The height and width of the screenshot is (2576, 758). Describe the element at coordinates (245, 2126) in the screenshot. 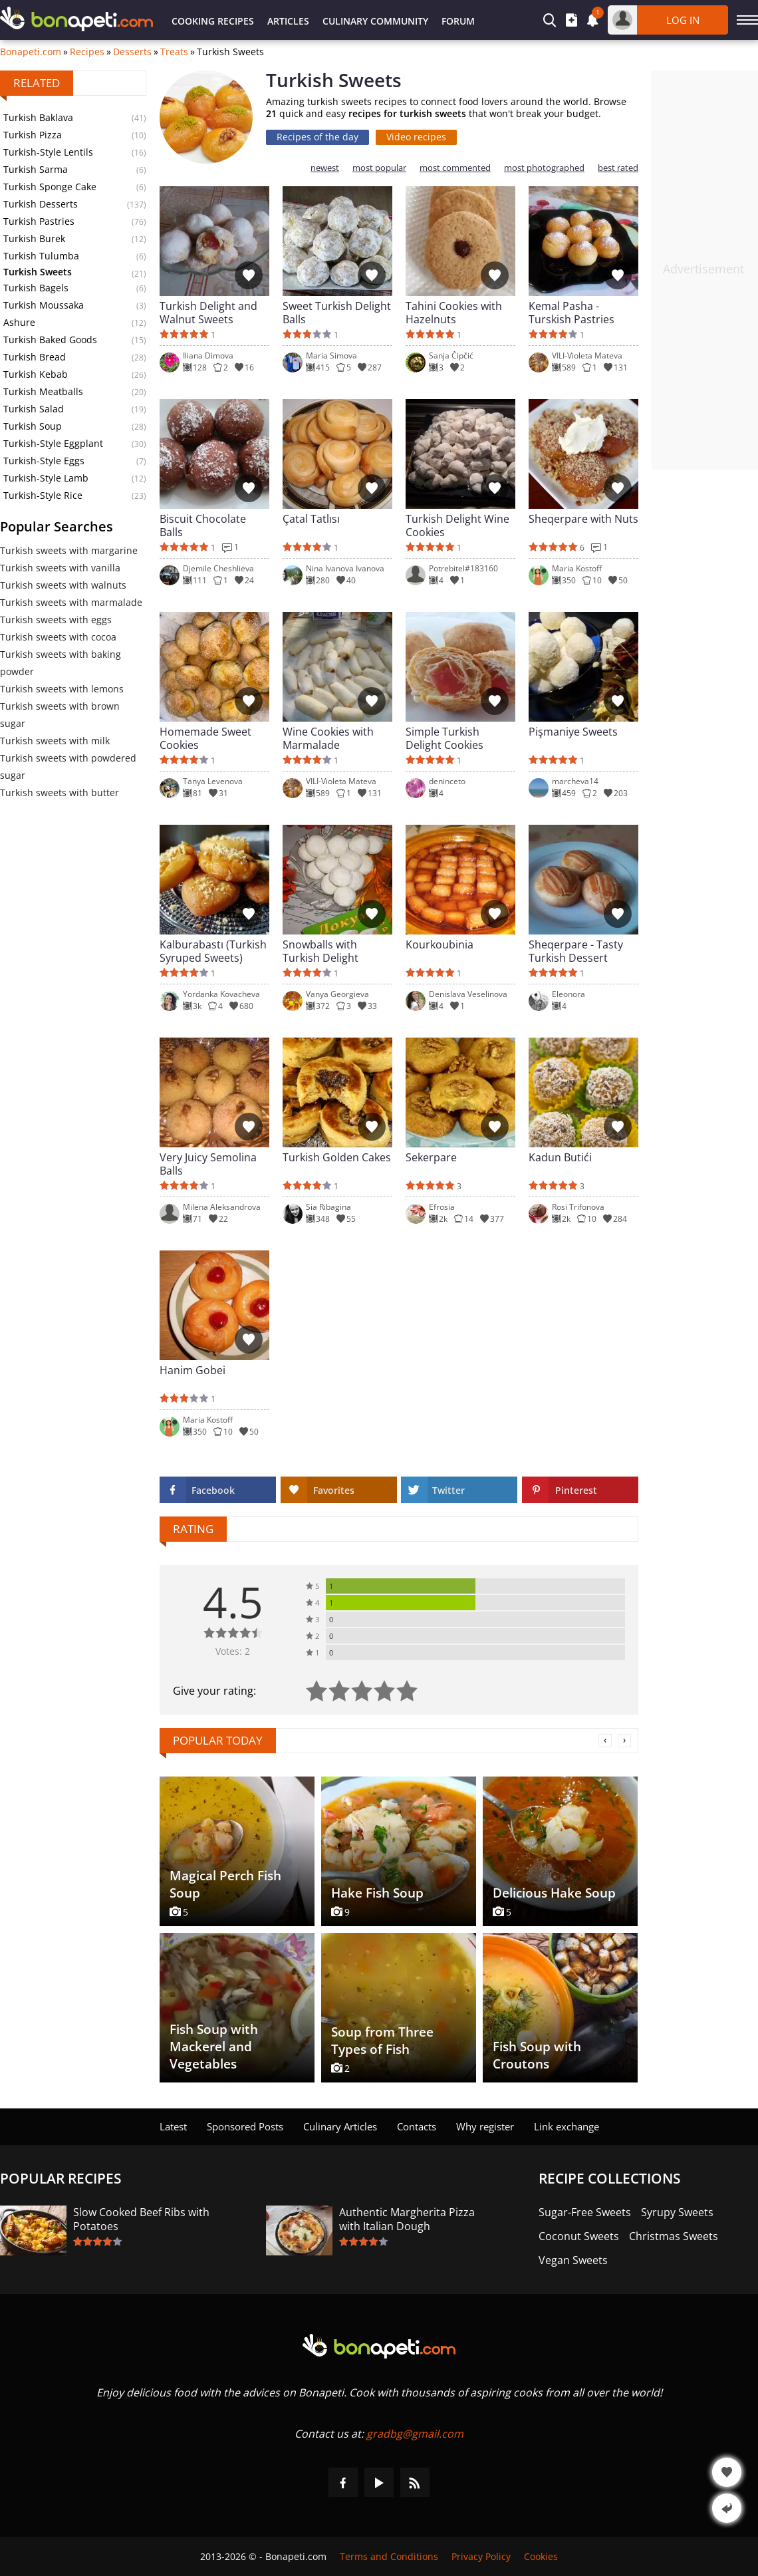

I see `Sponsored Posts` at that location.